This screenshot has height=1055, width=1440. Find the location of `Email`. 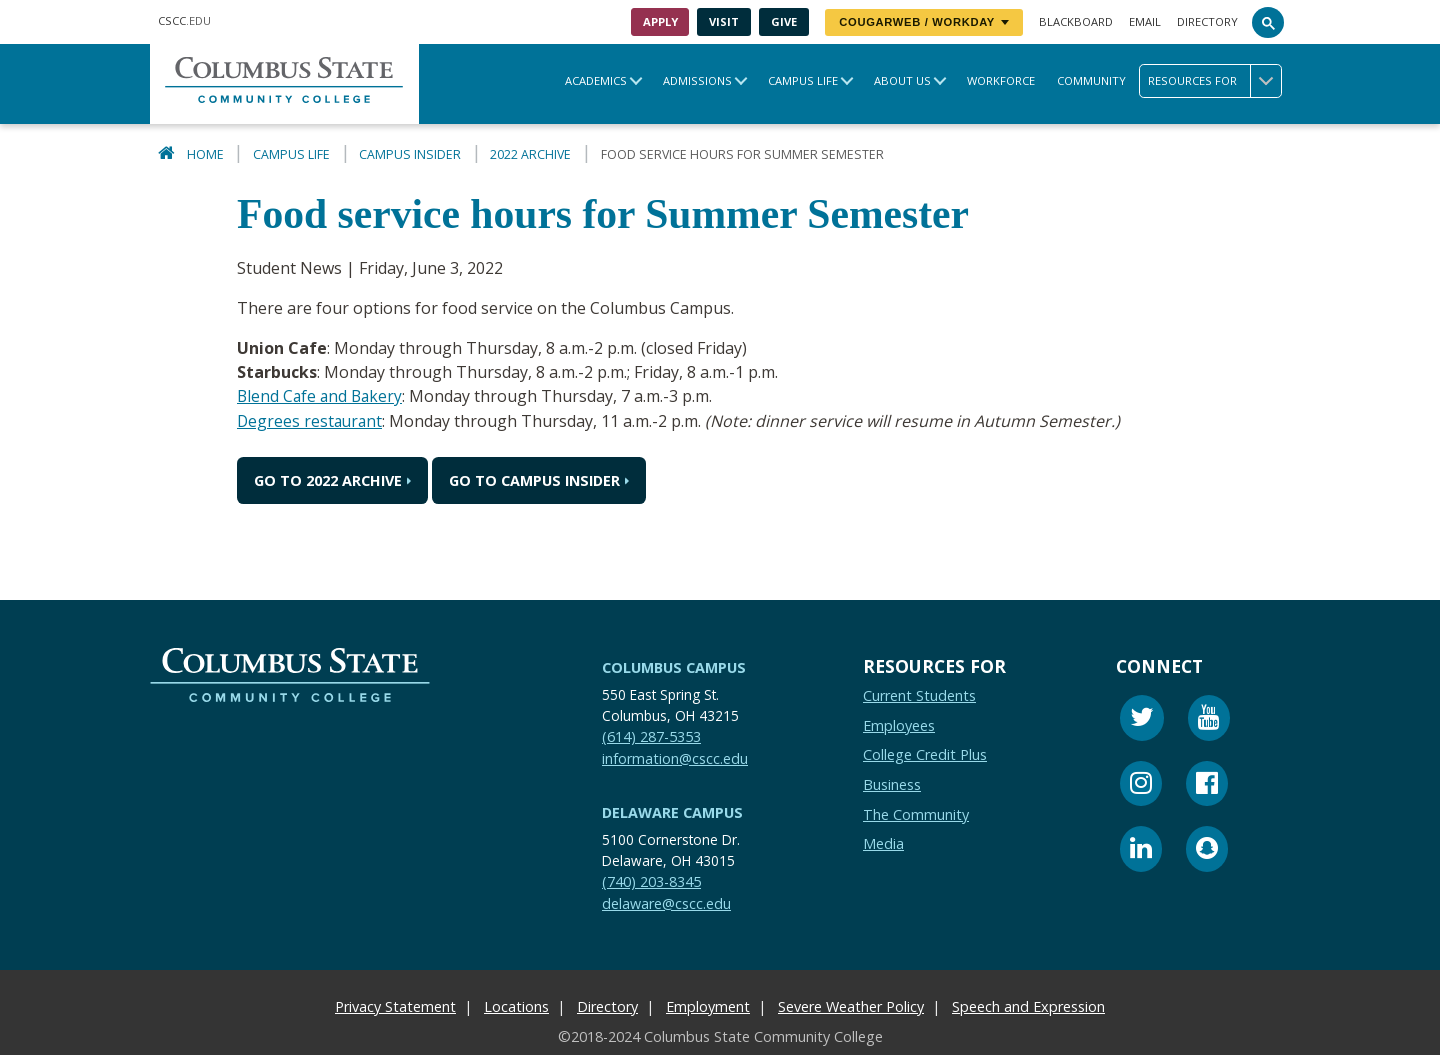

Email is located at coordinates (1145, 21).